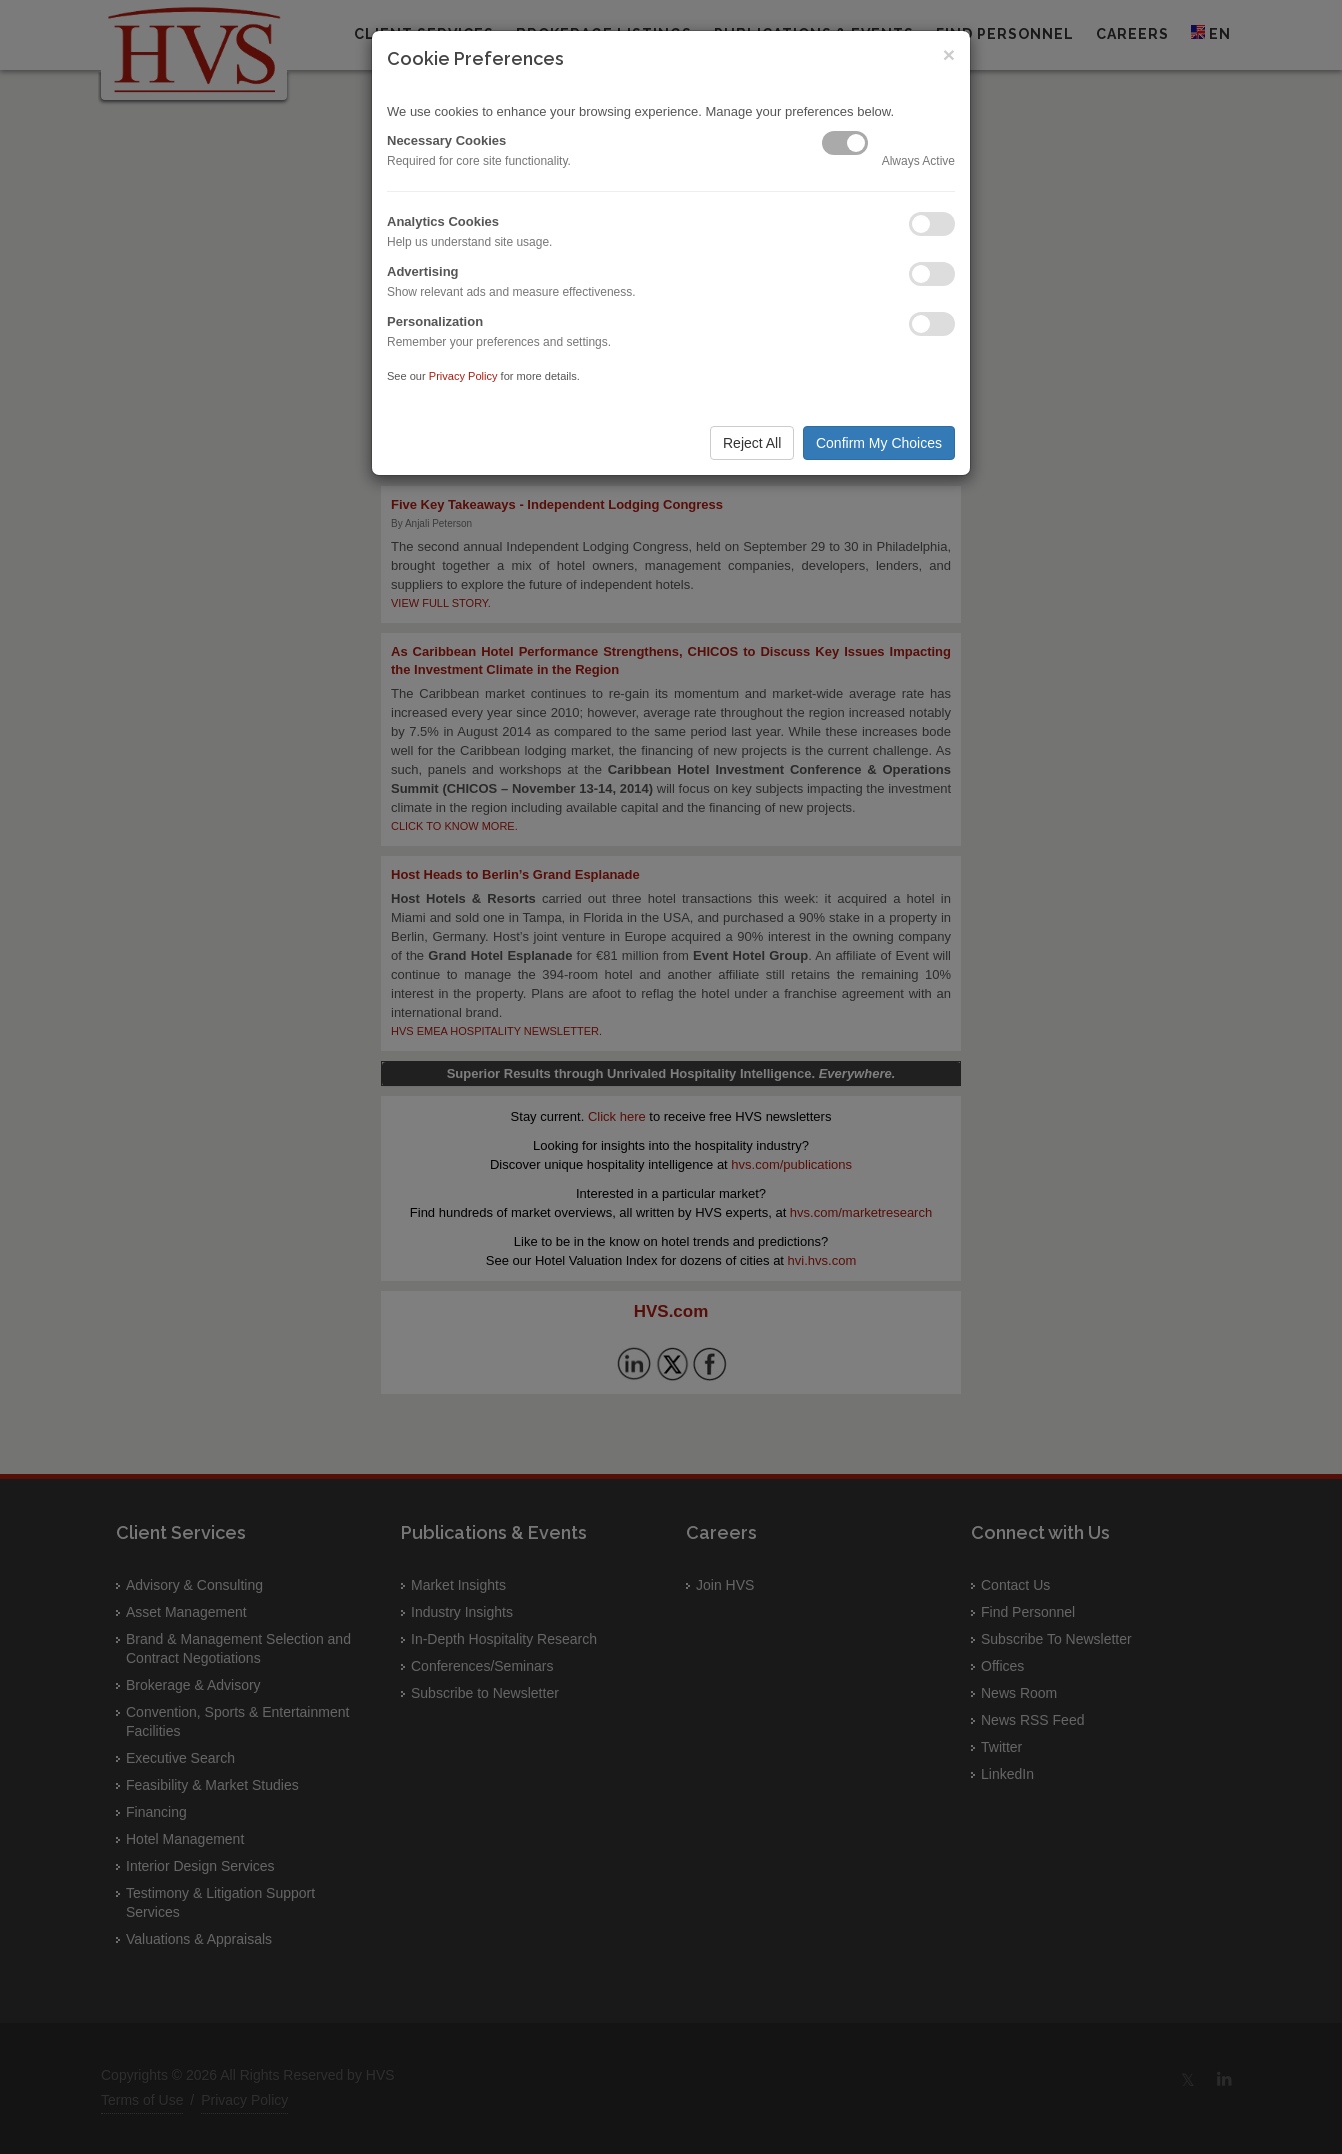 The image size is (1342, 2154). I want to click on Privacy Policy, so click(463, 376).